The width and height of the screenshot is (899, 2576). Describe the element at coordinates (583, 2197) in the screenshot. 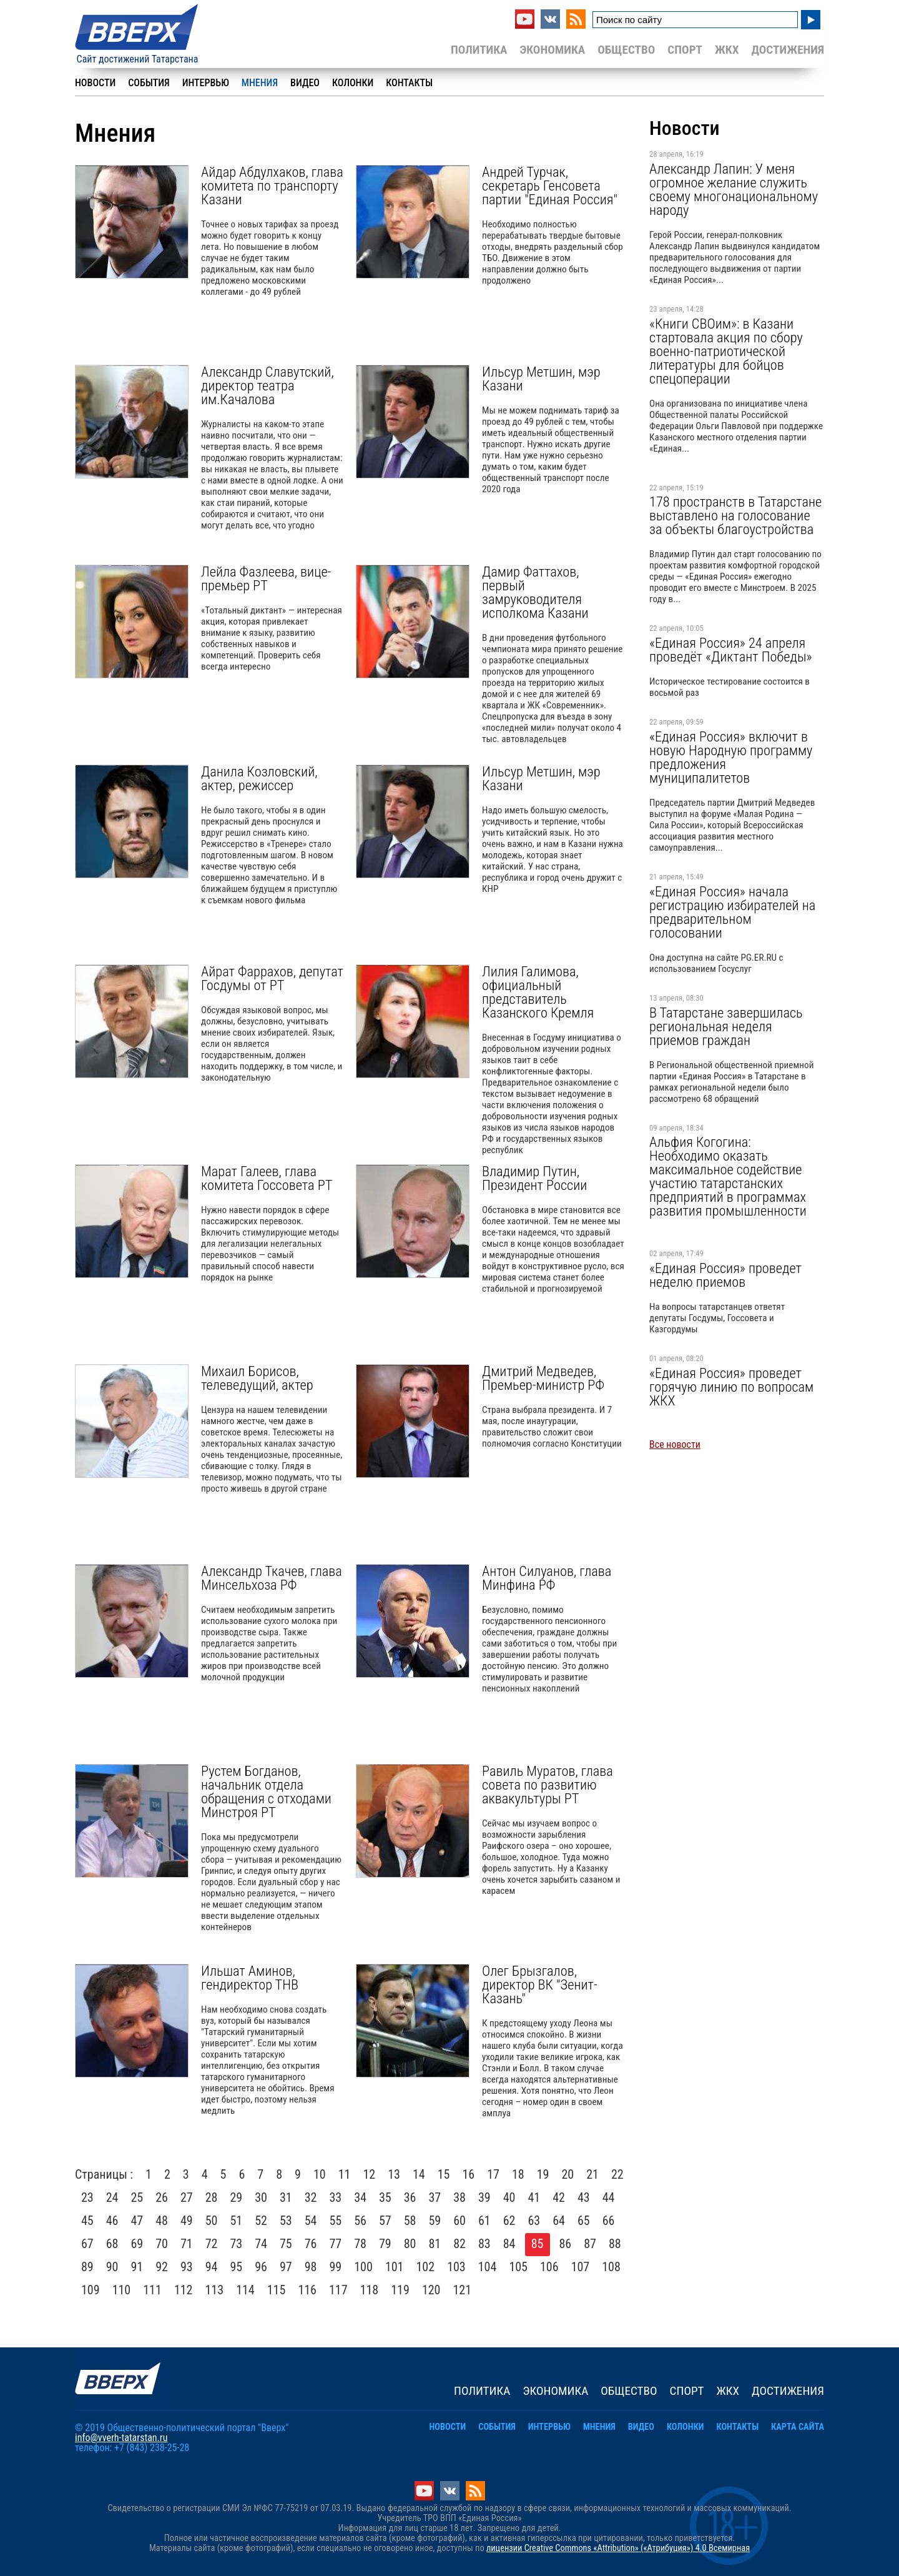

I see `43` at that location.